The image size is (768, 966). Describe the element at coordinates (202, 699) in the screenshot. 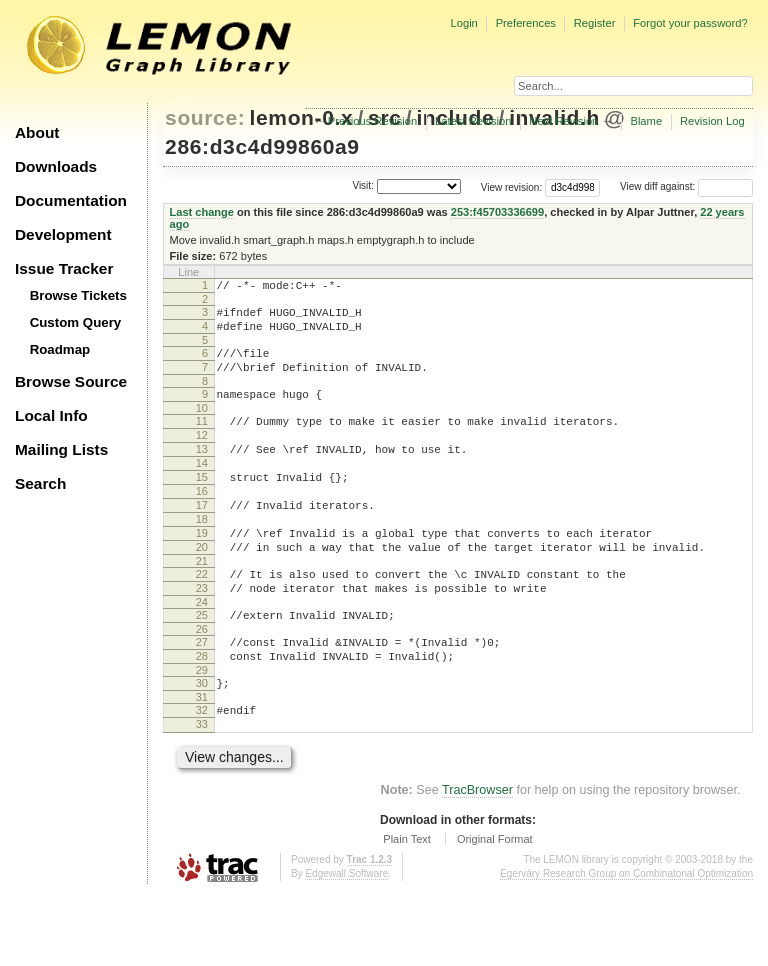

I see `27` at that location.